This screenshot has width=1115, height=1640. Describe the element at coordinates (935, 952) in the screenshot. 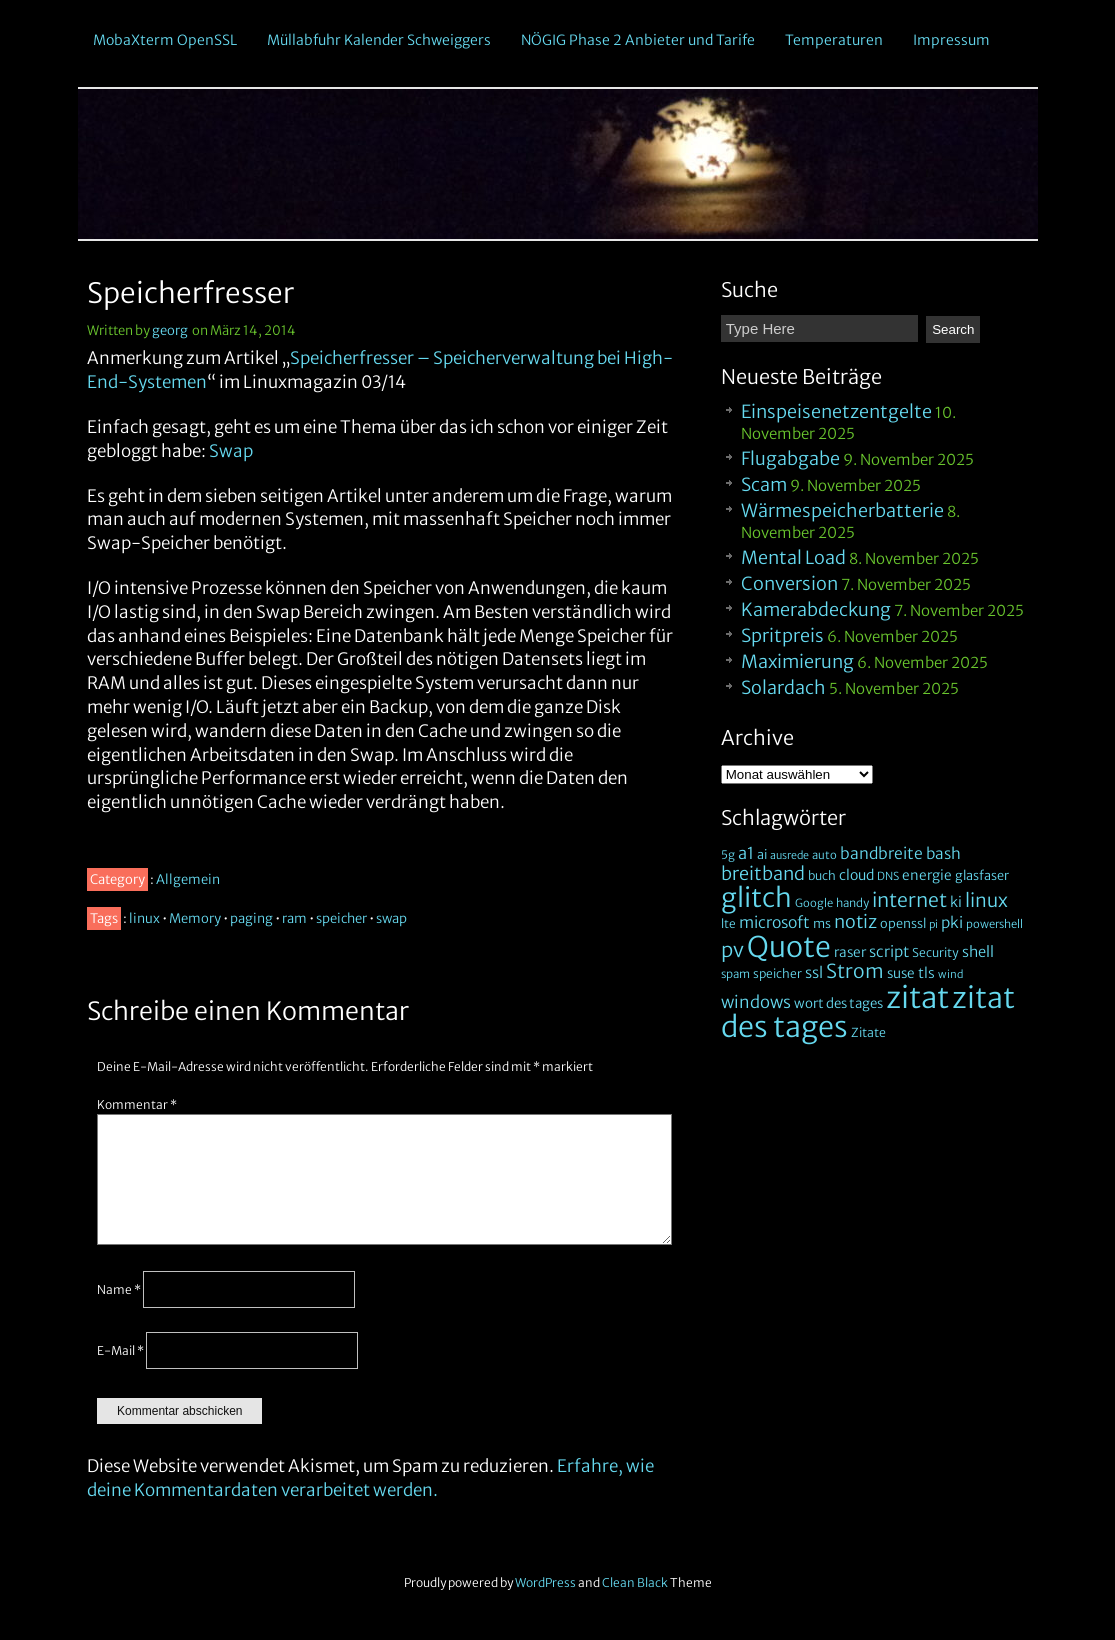

I see `Security [Security (22 Einträge)]` at that location.